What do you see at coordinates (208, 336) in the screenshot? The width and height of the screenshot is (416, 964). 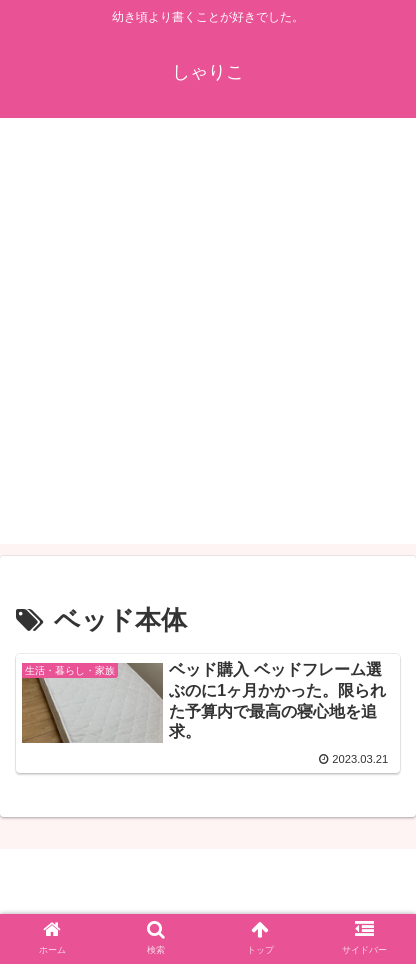 I see `[Advertisement]` at bounding box center [208, 336].